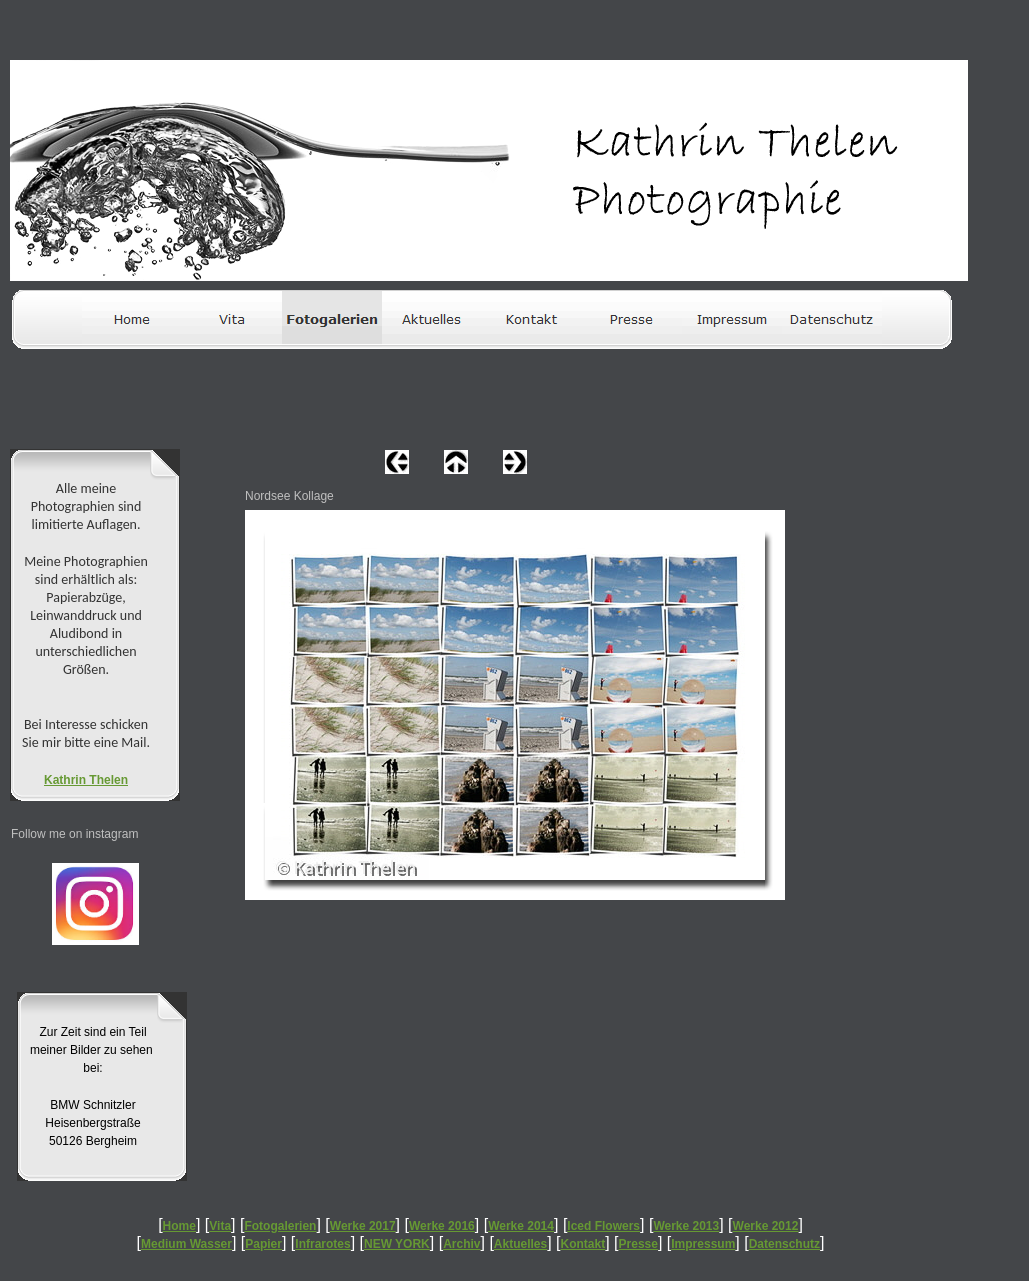 This screenshot has width=1029, height=1281. What do you see at coordinates (186, 1244) in the screenshot?
I see `Medium Wasser` at bounding box center [186, 1244].